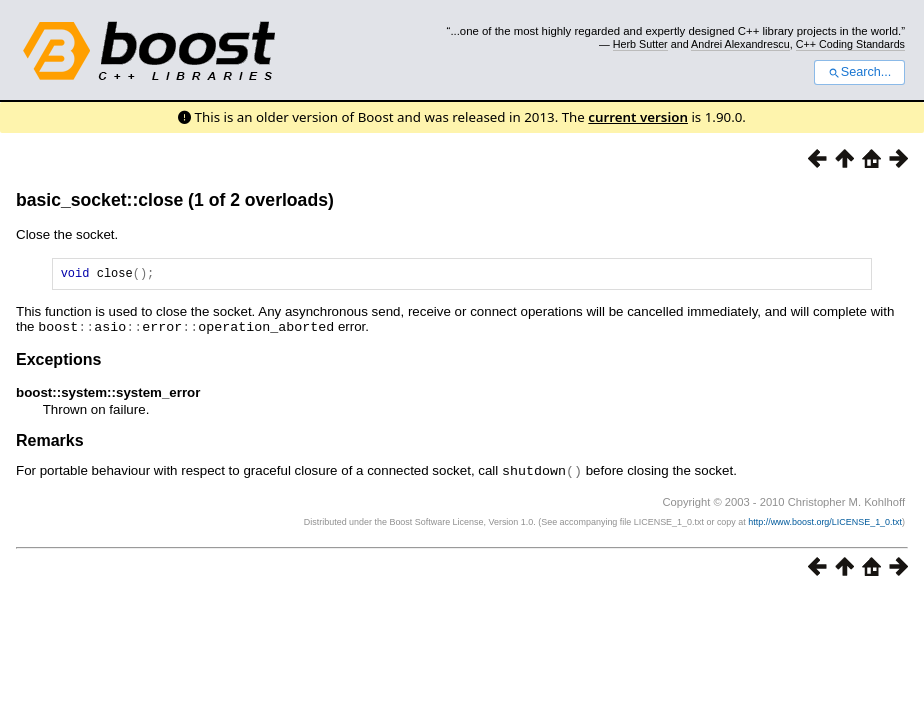 The width and height of the screenshot is (924, 720). What do you see at coordinates (58, 361) in the screenshot?
I see `Exceptions` at bounding box center [58, 361].